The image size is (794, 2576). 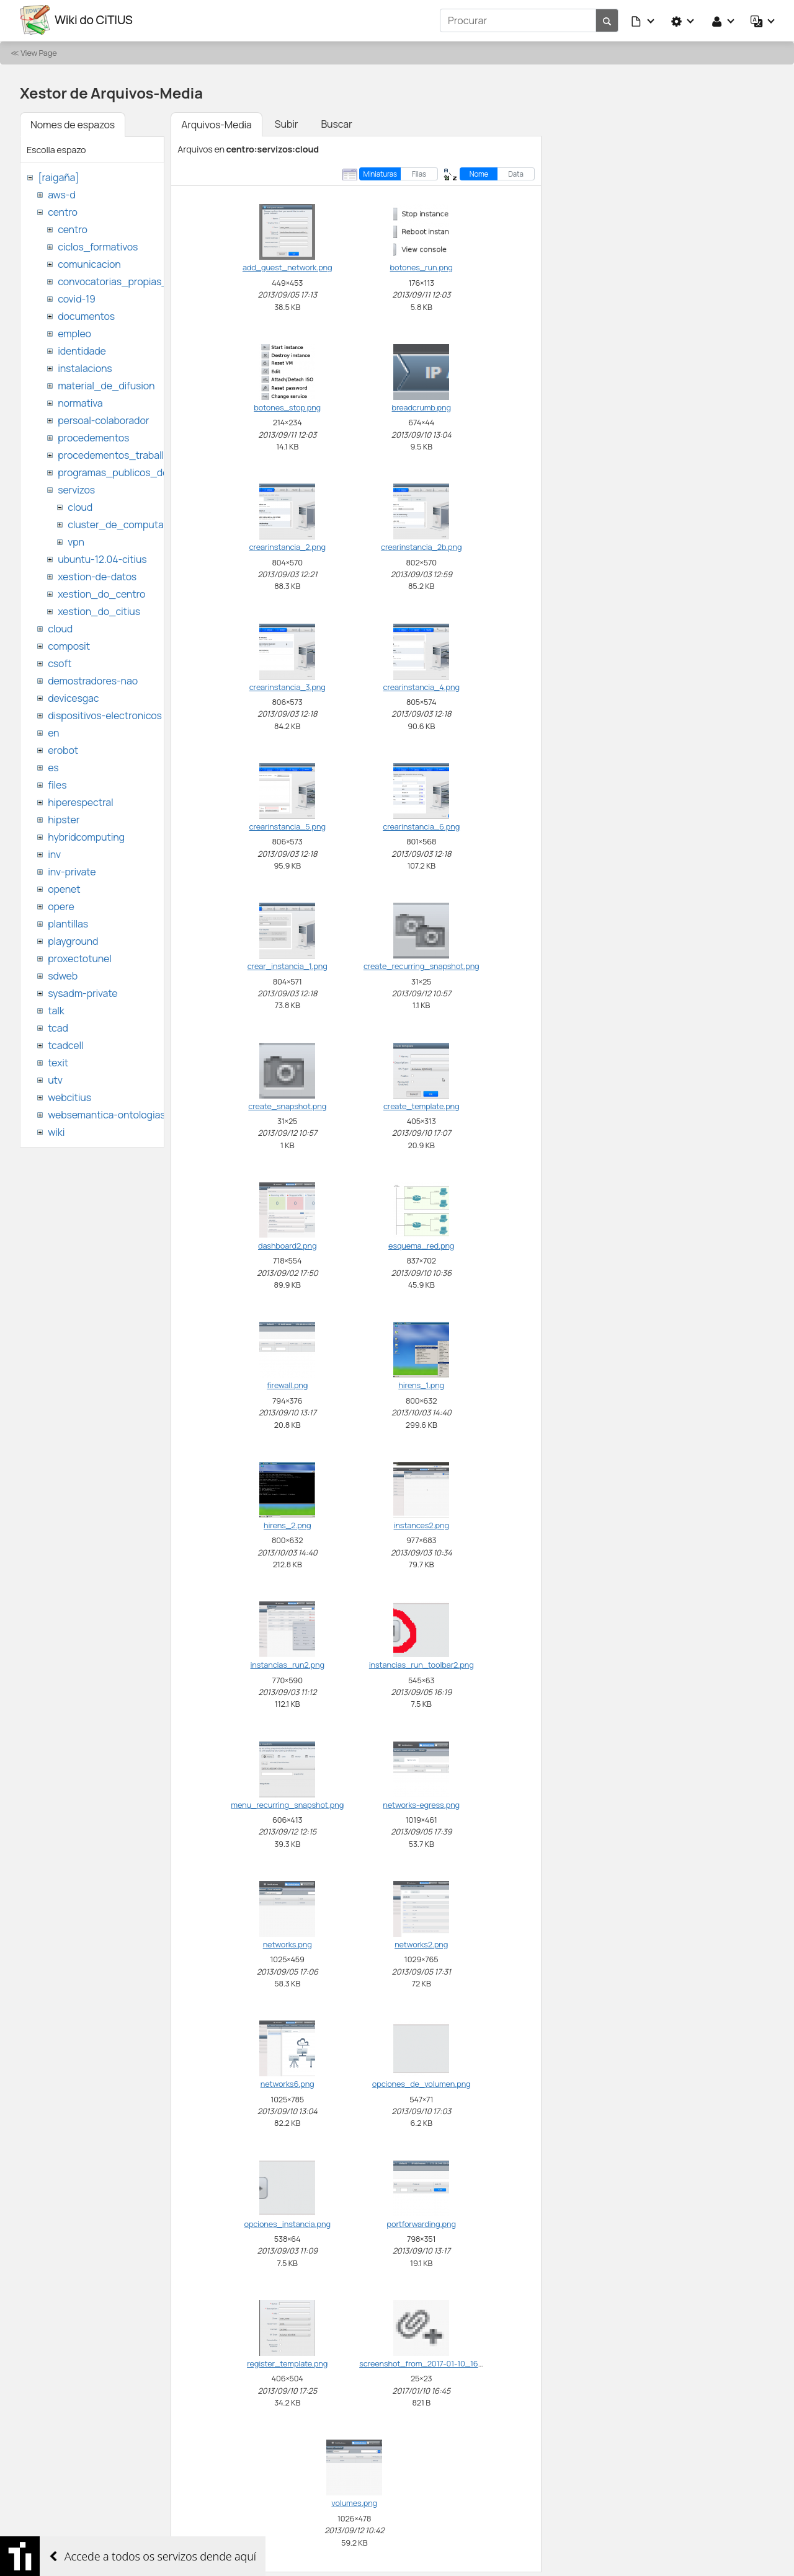 I want to click on create_recurring_snapshot.png, so click(x=422, y=965).